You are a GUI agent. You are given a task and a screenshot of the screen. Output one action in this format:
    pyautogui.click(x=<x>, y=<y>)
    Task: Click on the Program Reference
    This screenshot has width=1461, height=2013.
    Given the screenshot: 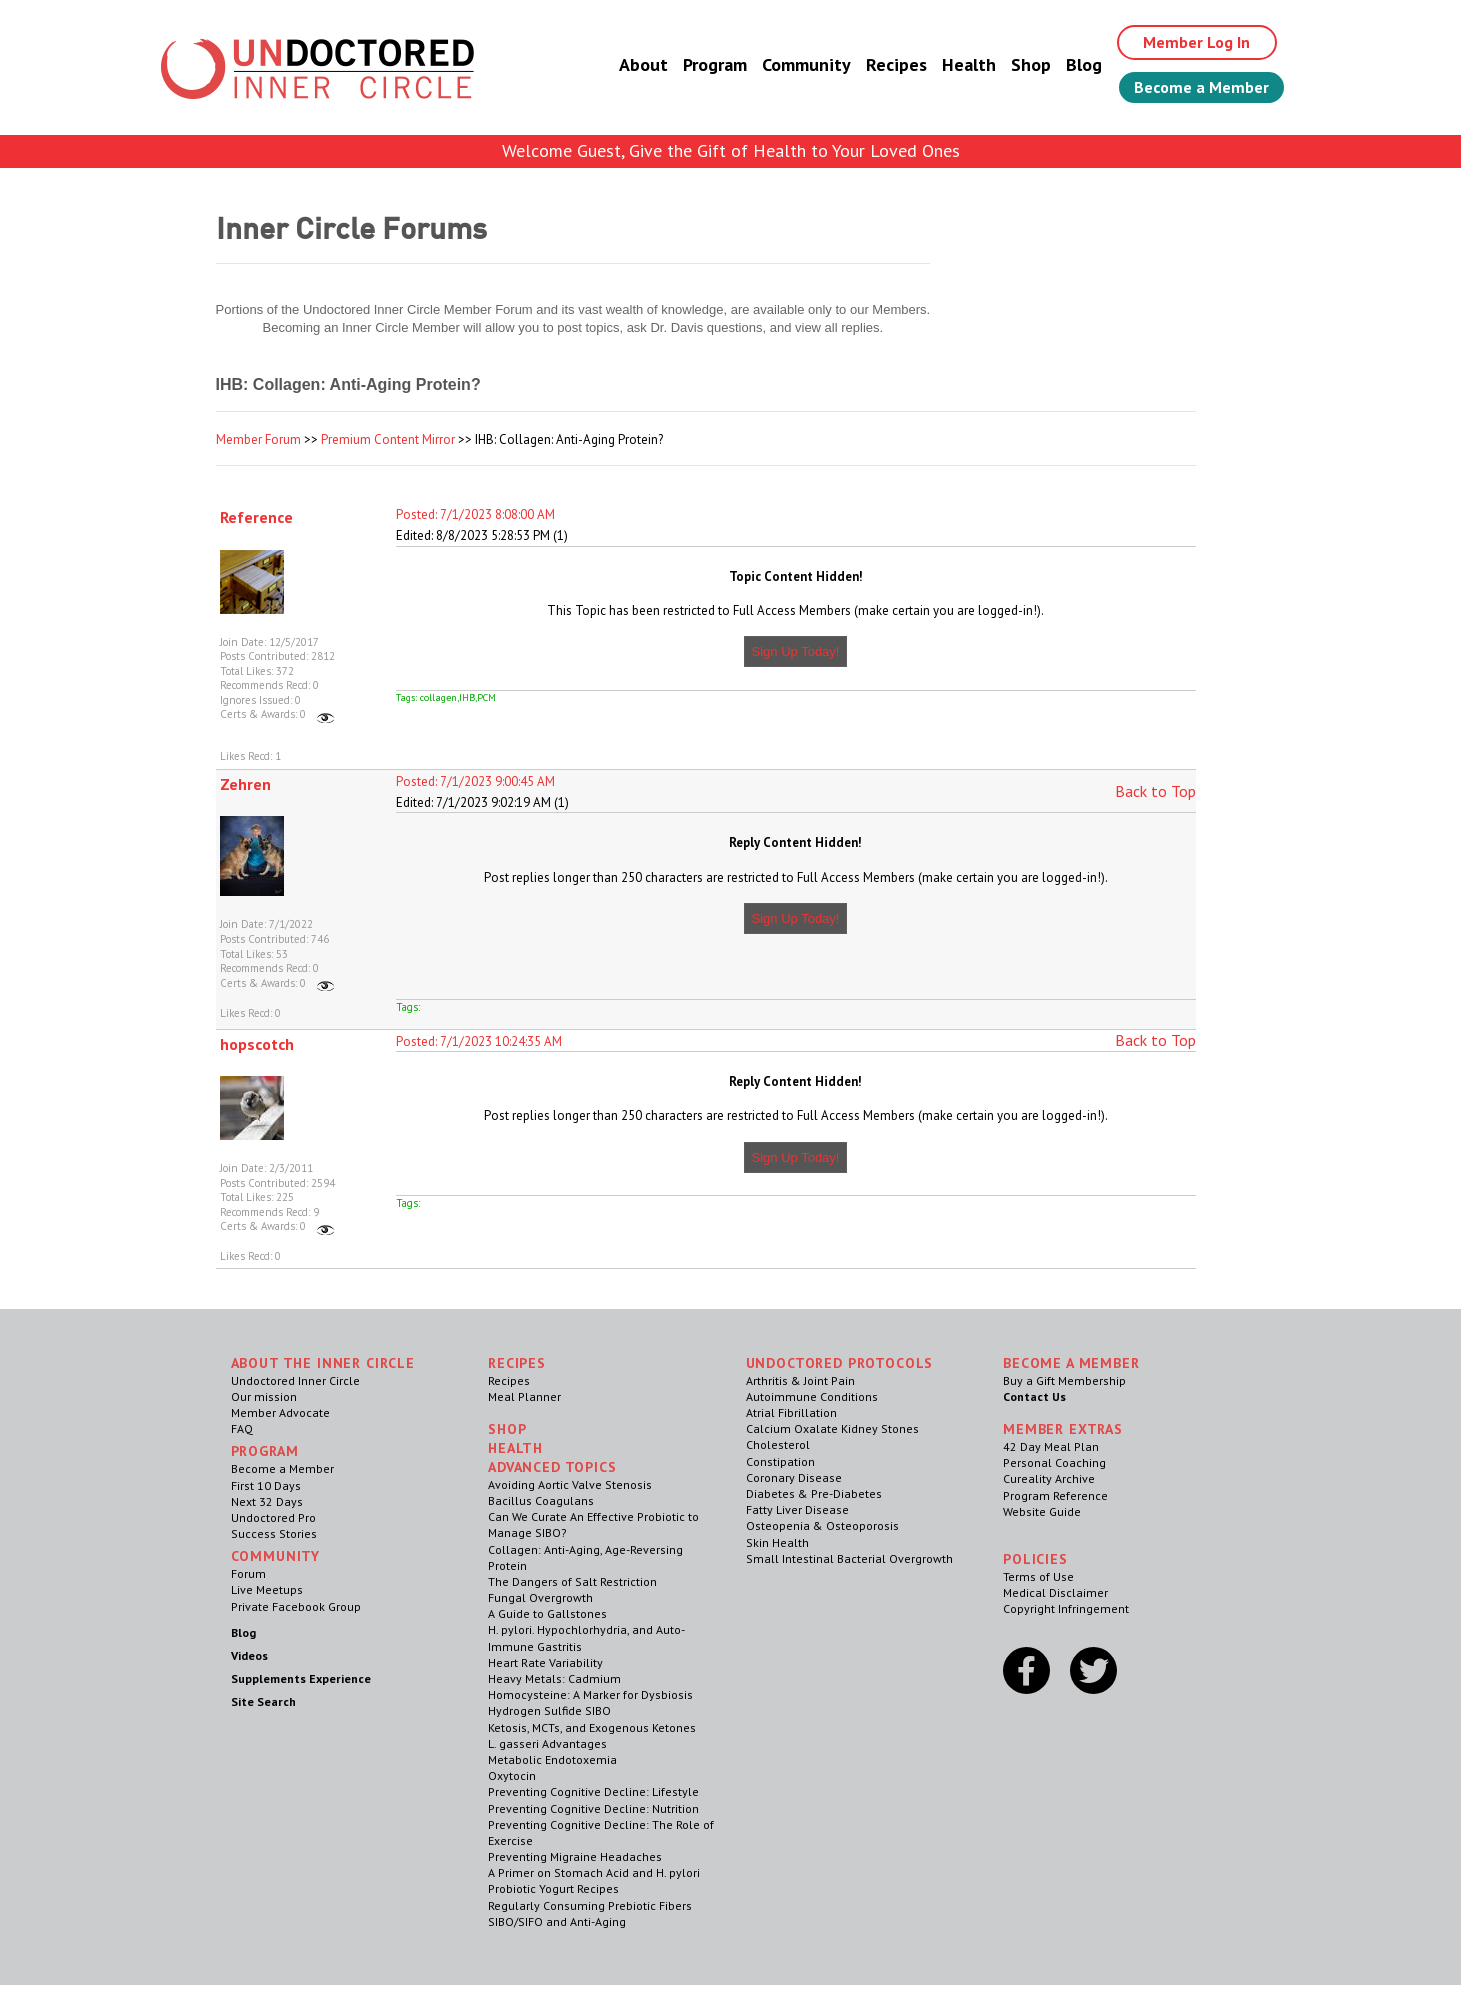 What is the action you would take?
    pyautogui.click(x=1055, y=1495)
    